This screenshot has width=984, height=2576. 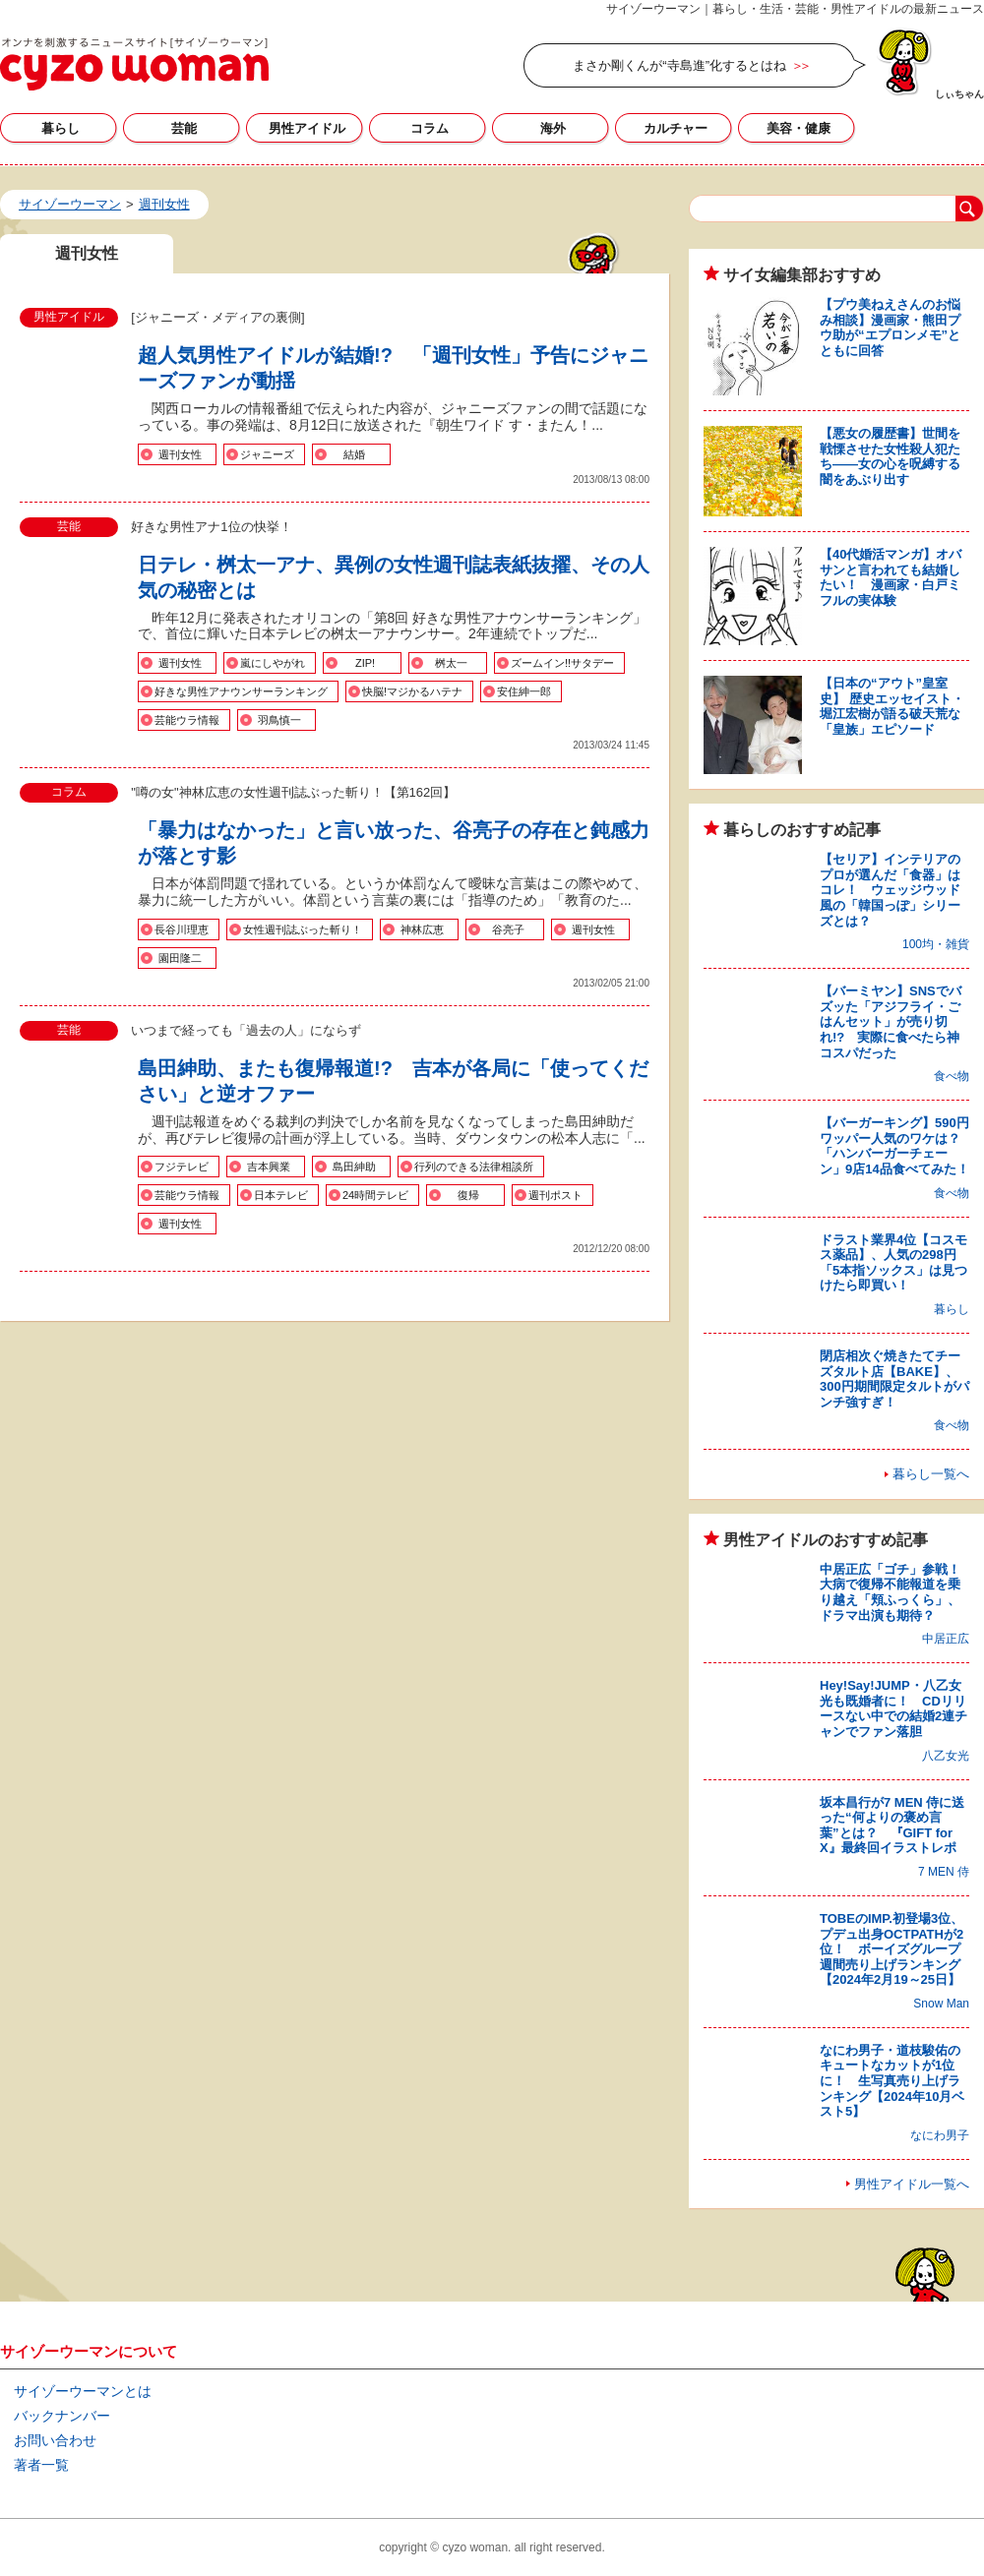 What do you see at coordinates (890, 890) in the screenshot?
I see `【セリア】インテリアのプロが選んだ「食器」はコレ！ ウェッジウッド風の「韓国っぽ」シリーズとは？` at bounding box center [890, 890].